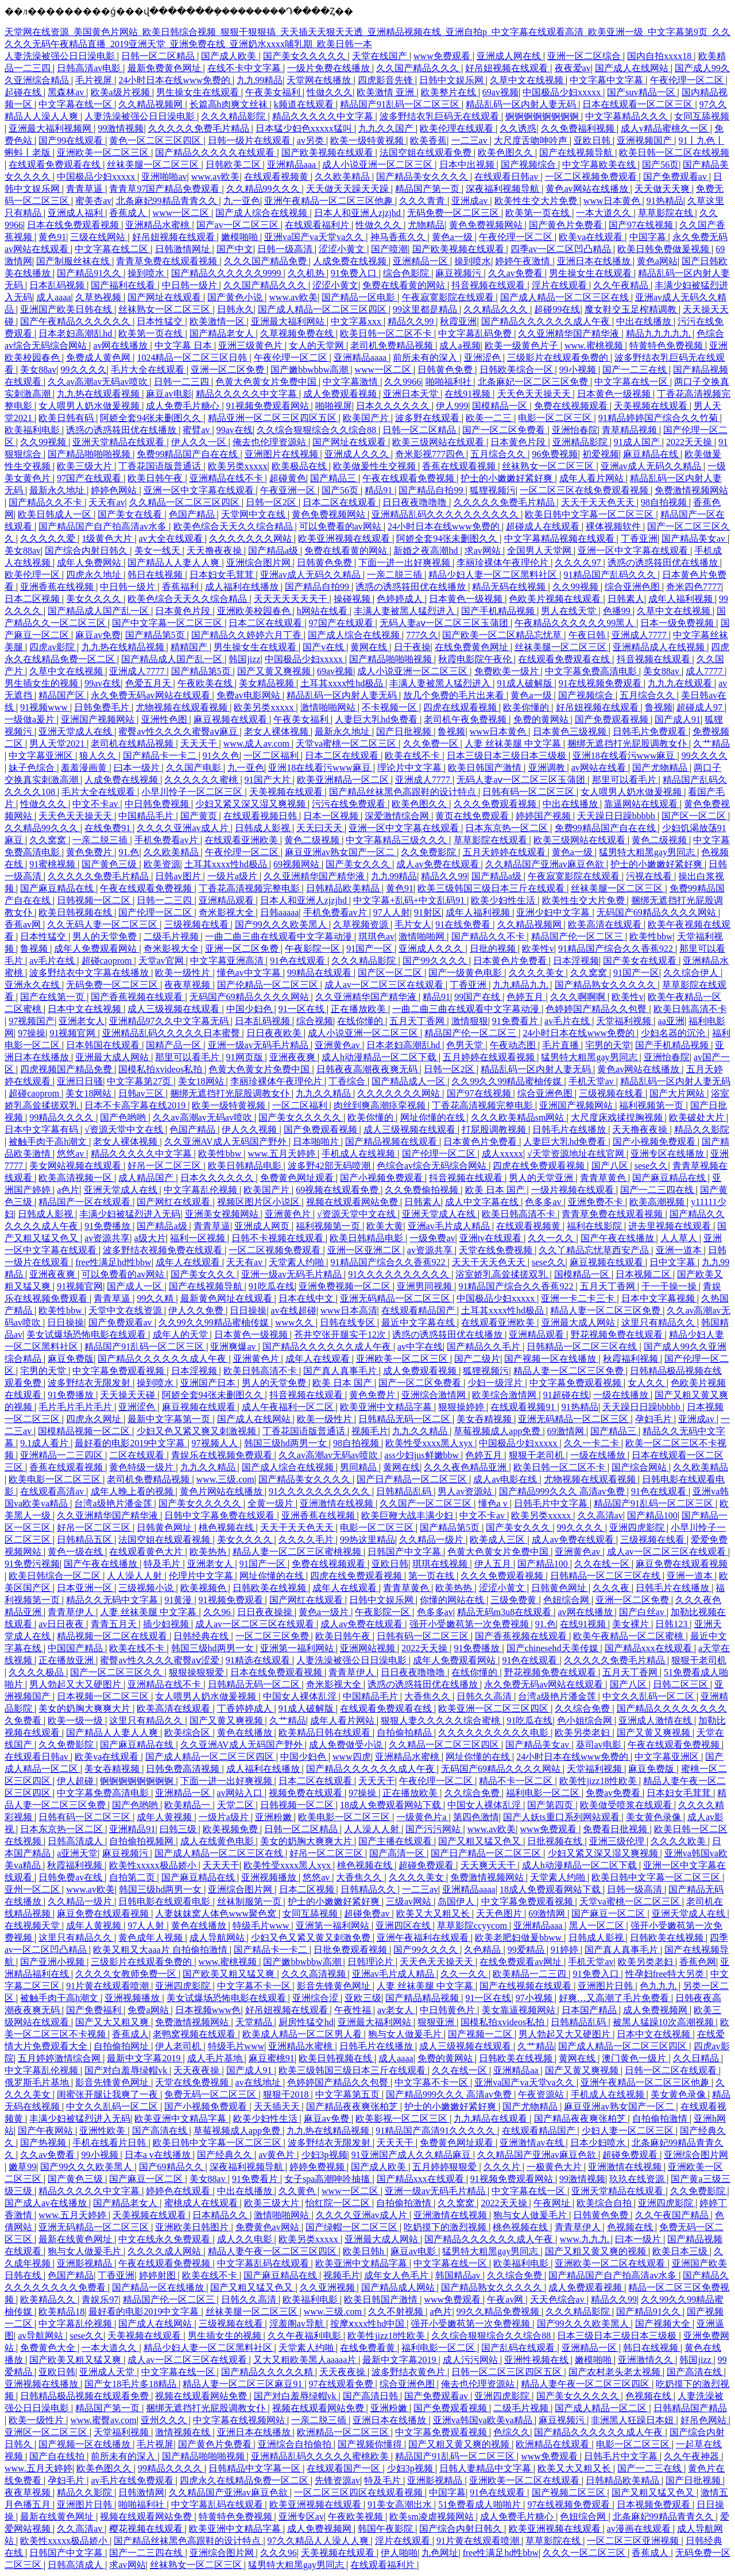 This screenshot has width=735, height=2576. What do you see at coordinates (52, 237) in the screenshot?
I see `黄色91` at bounding box center [52, 237].